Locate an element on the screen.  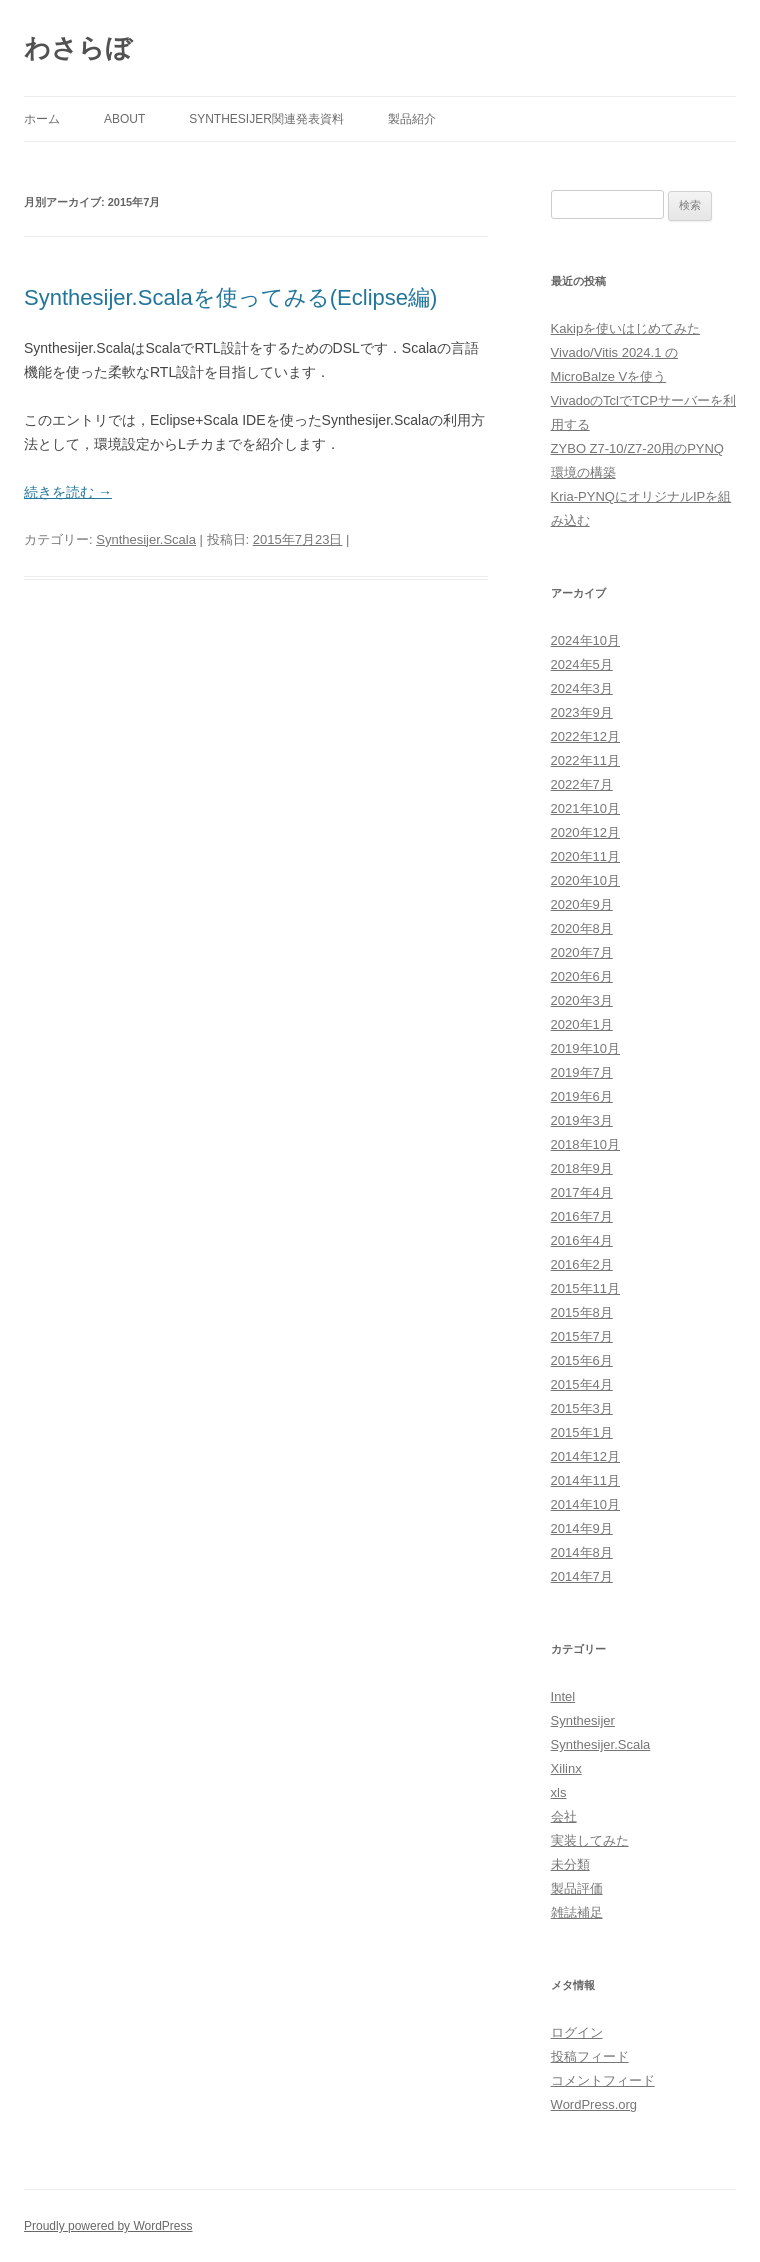
Kakipを使いはじめてみた is located at coordinates (626, 328).